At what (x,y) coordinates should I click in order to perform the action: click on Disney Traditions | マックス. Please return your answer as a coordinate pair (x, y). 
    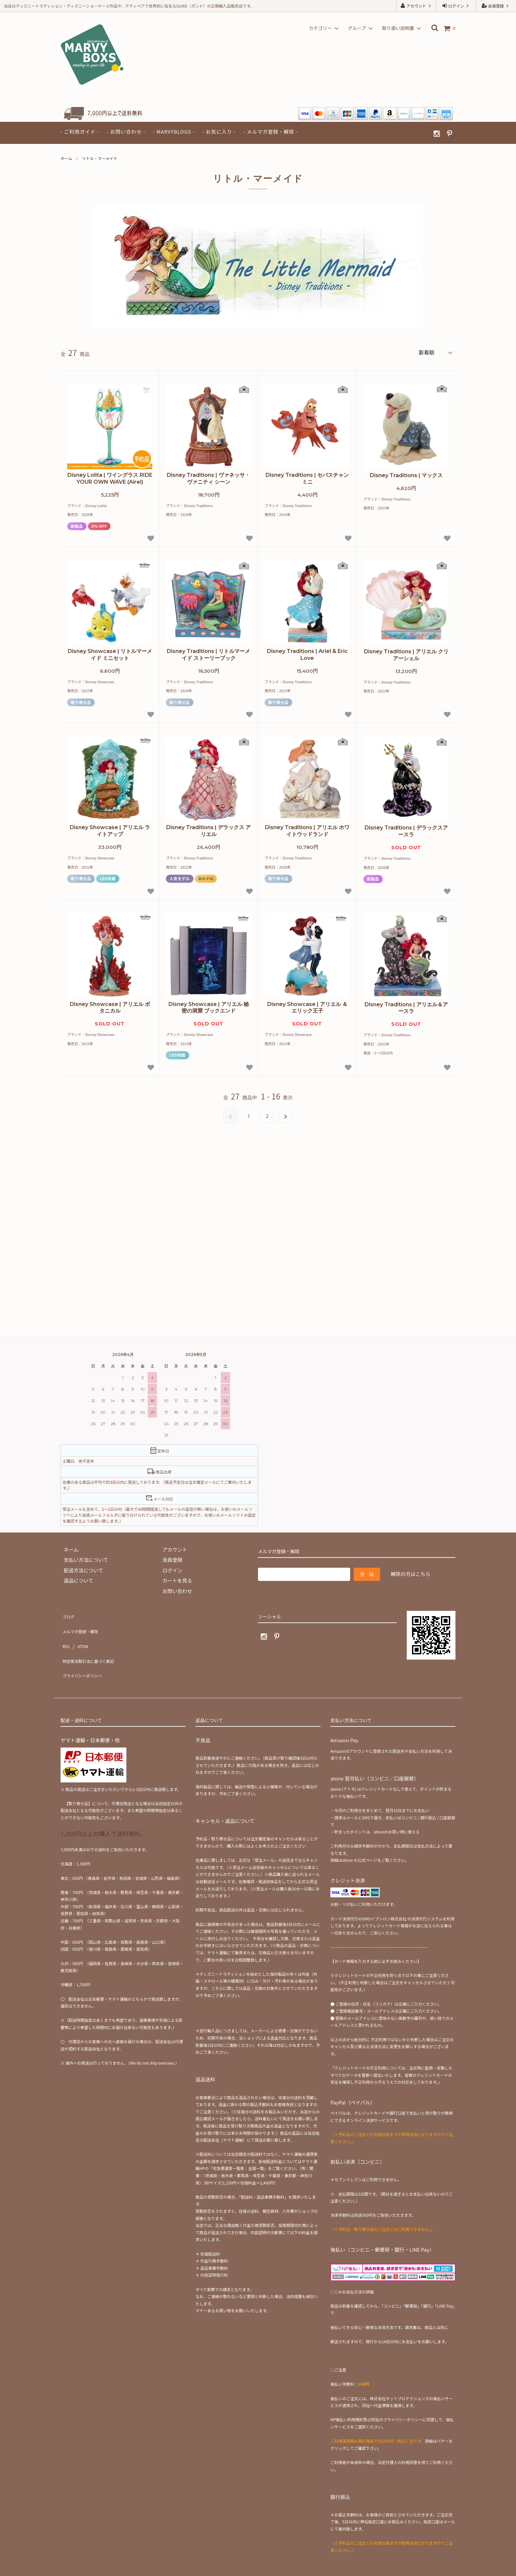
    Looking at the image, I should click on (406, 473).